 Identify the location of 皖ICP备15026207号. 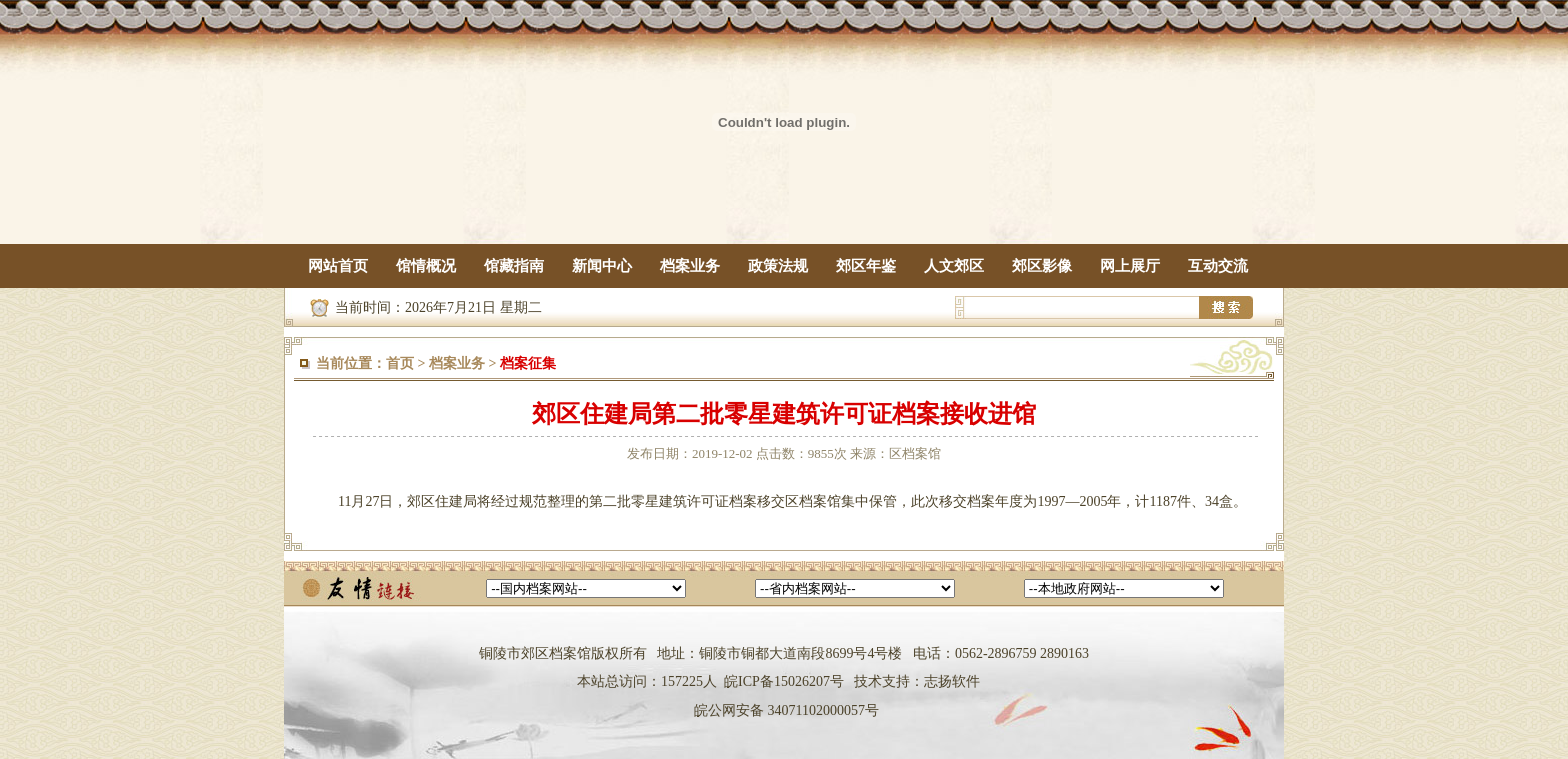
(784, 681).